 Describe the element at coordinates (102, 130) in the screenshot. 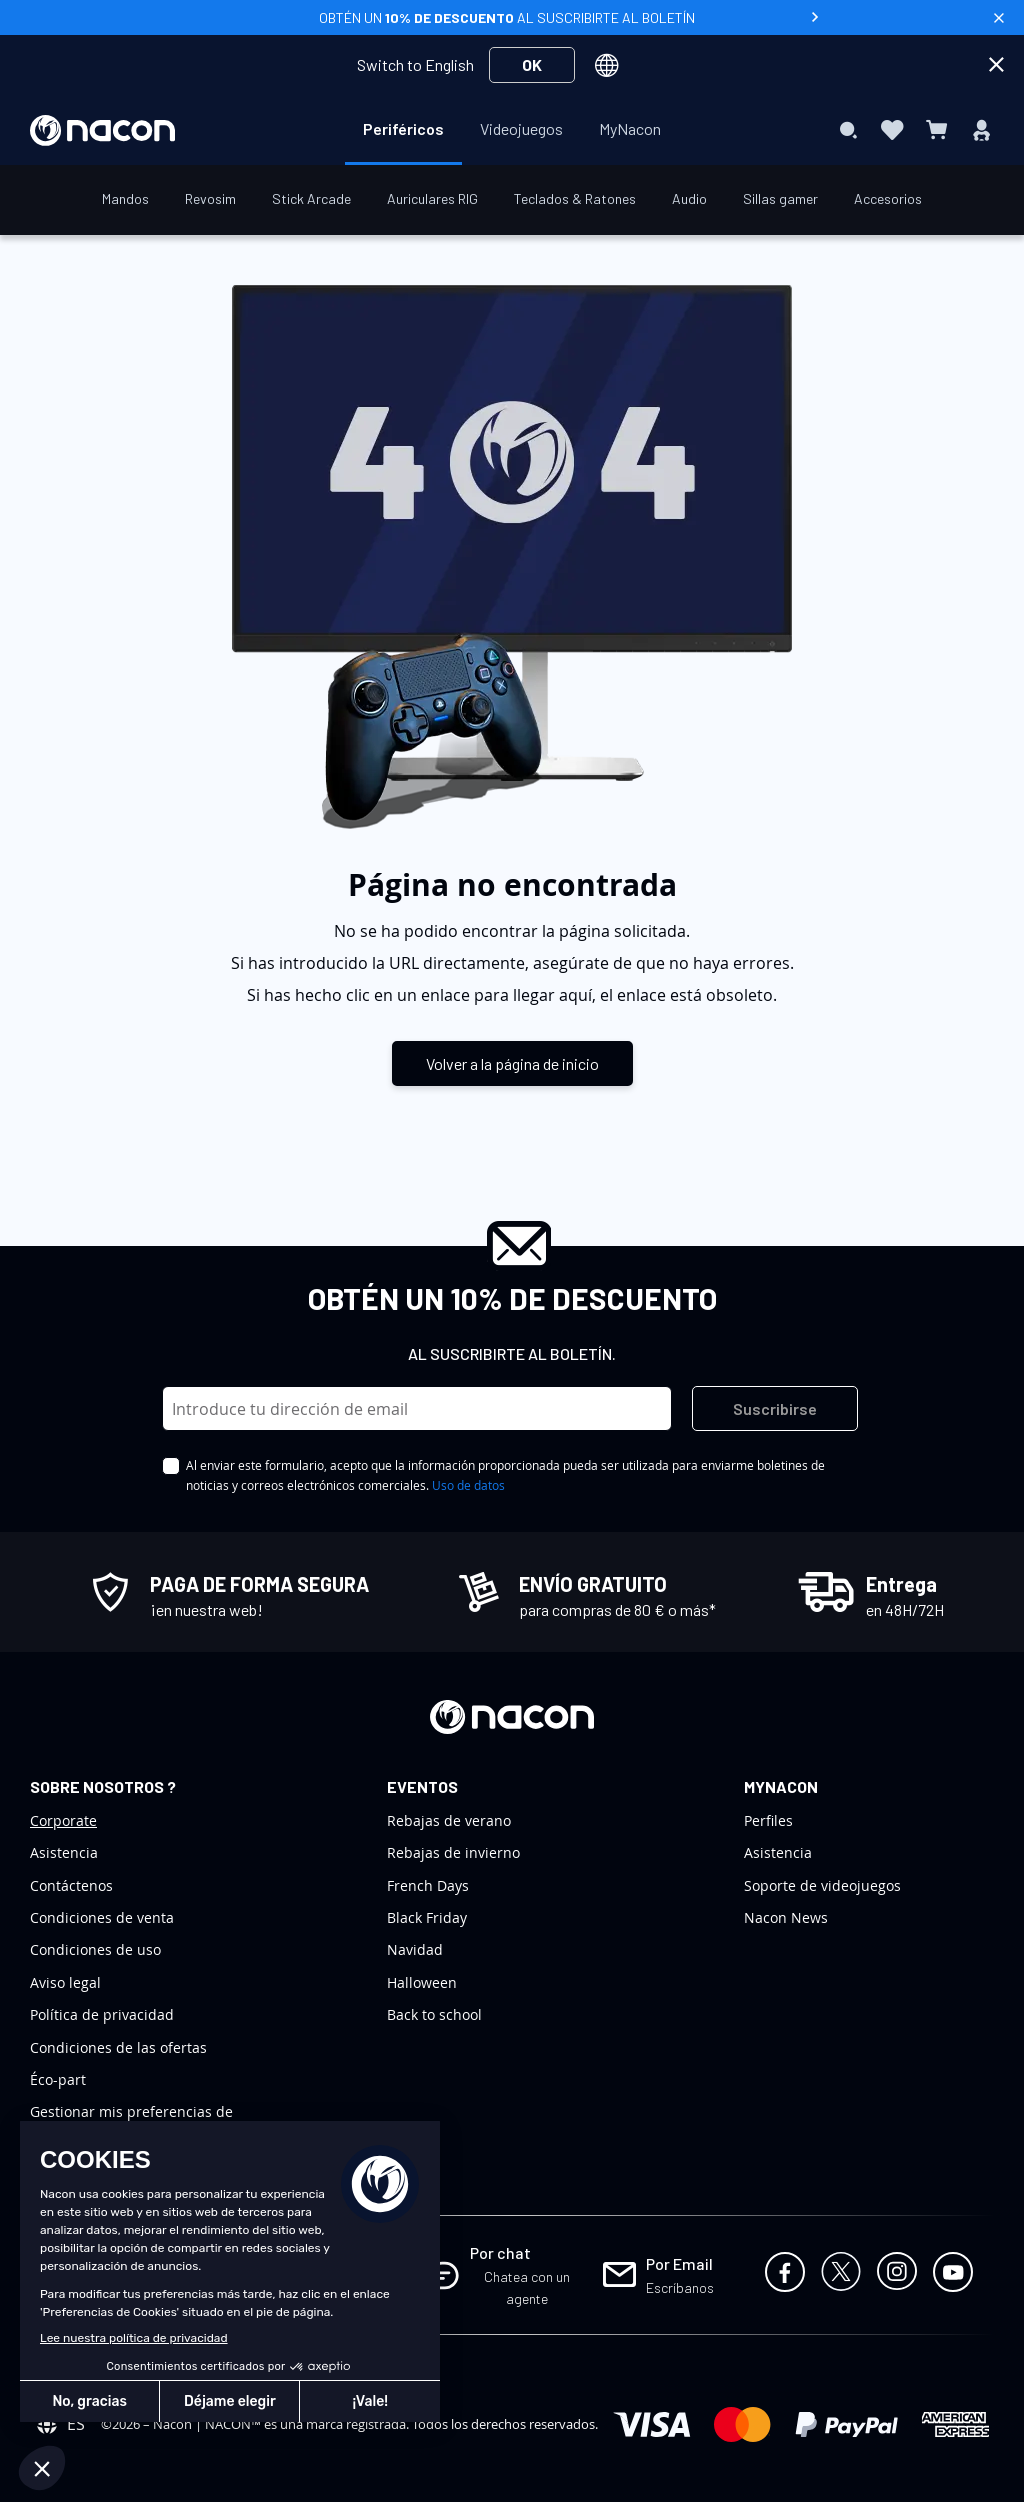

I see `[store logo]` at that location.